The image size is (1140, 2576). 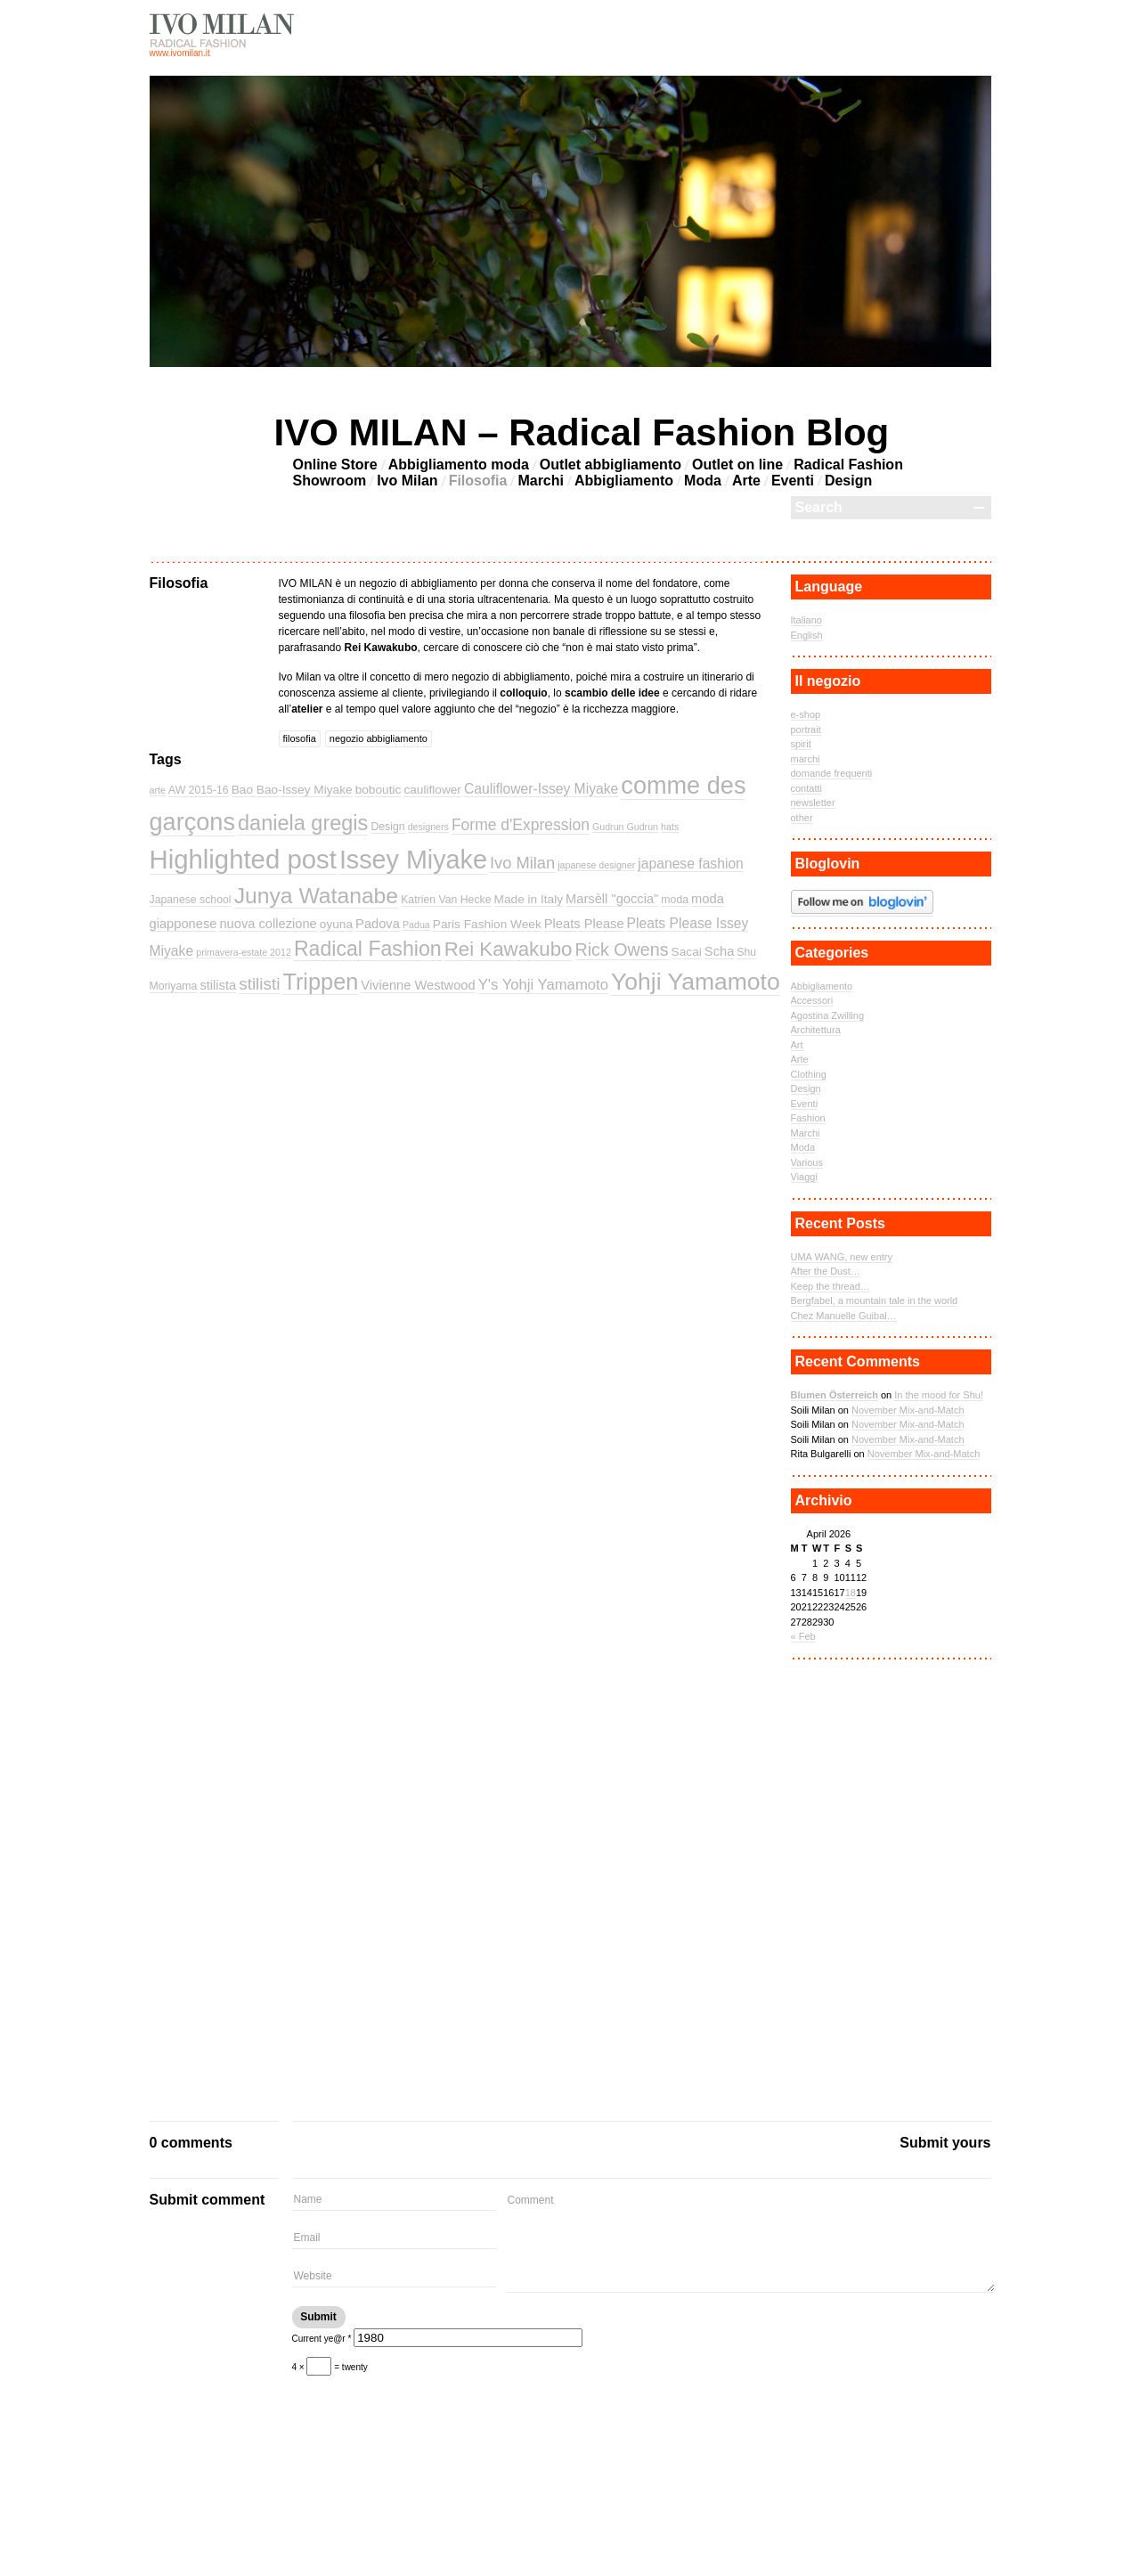 I want to click on Eventi, so click(x=792, y=480).